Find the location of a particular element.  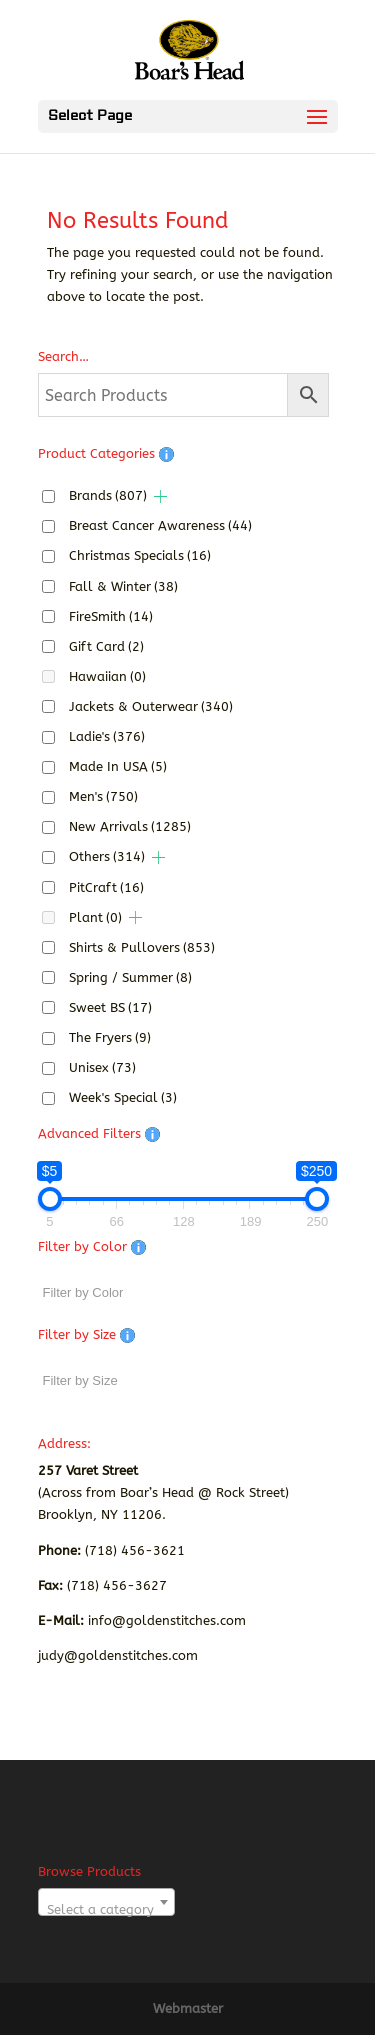

PitCraft is located at coordinates (106, 887).